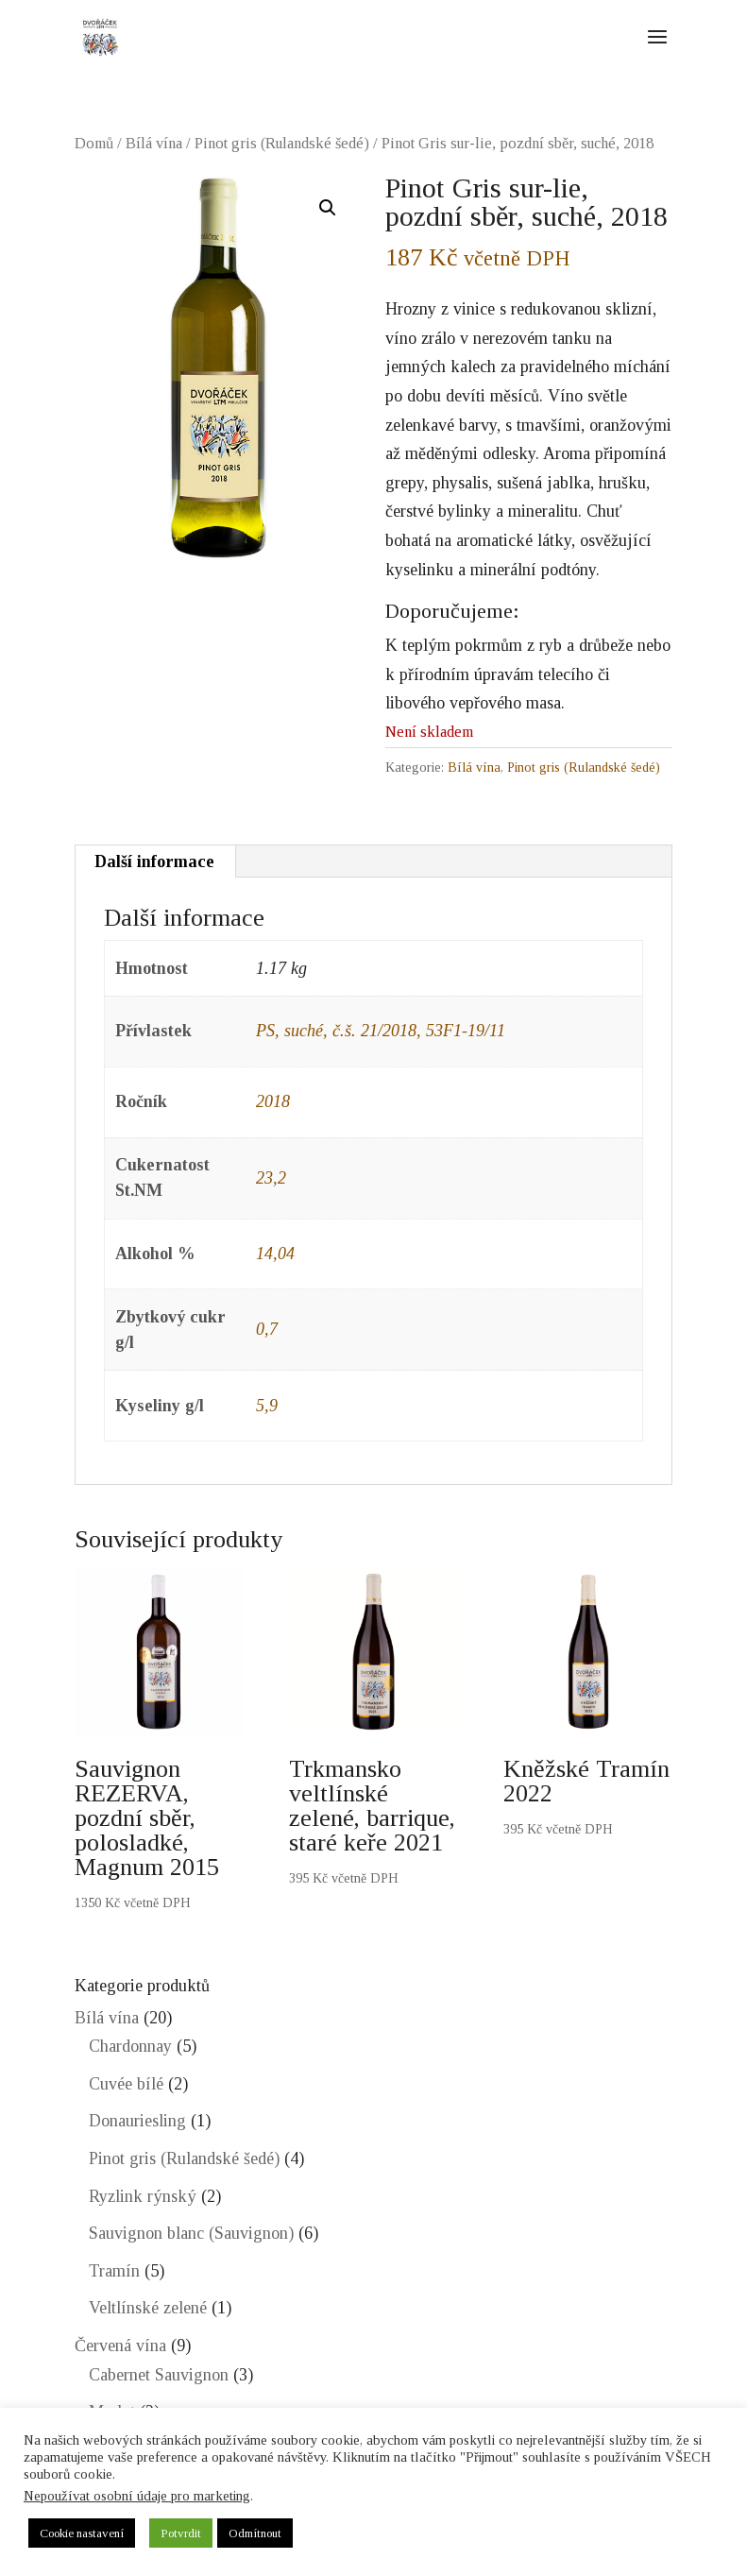 This screenshot has height=2576, width=747. What do you see at coordinates (130, 2046) in the screenshot?
I see `Chardonnay` at bounding box center [130, 2046].